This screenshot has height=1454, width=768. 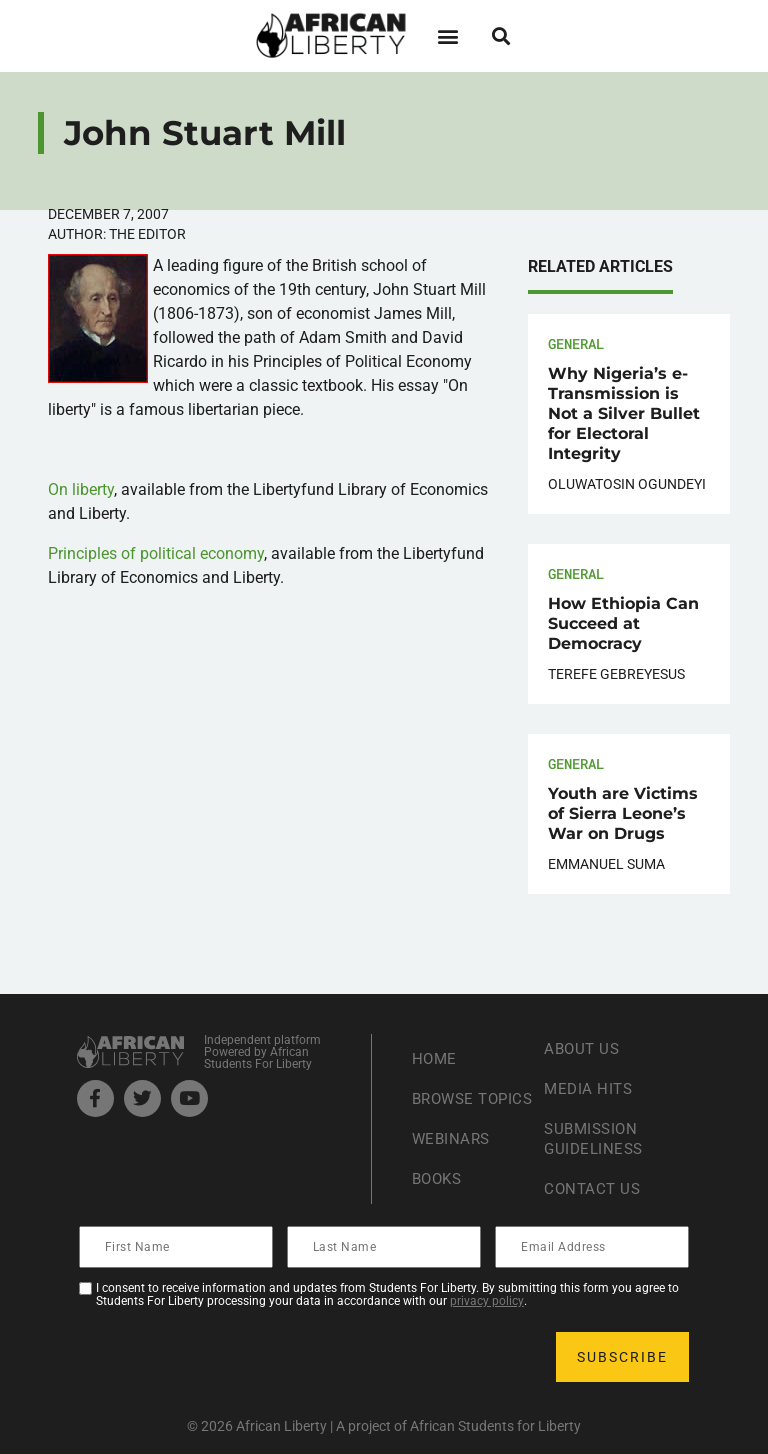 I want to click on [presentation], so click(x=233, y=1357).